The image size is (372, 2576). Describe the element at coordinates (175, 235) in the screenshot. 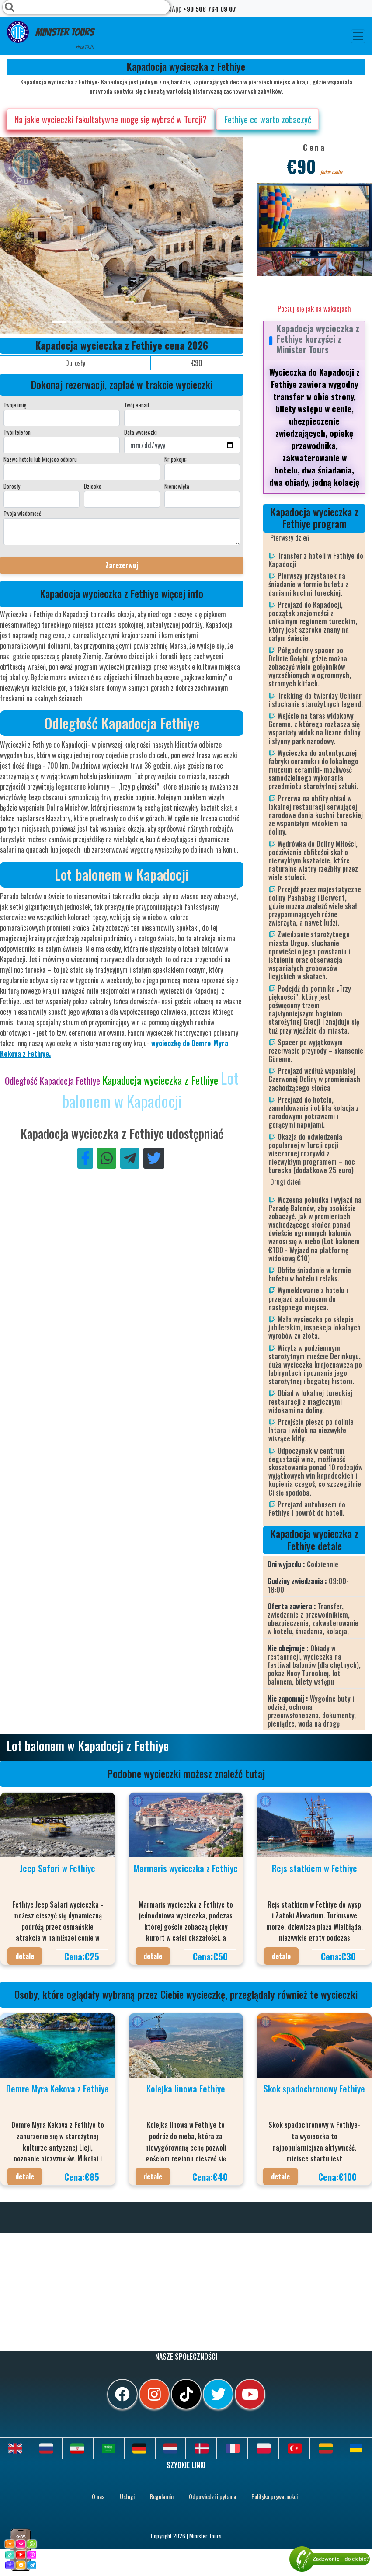

I see `[option]` at that location.